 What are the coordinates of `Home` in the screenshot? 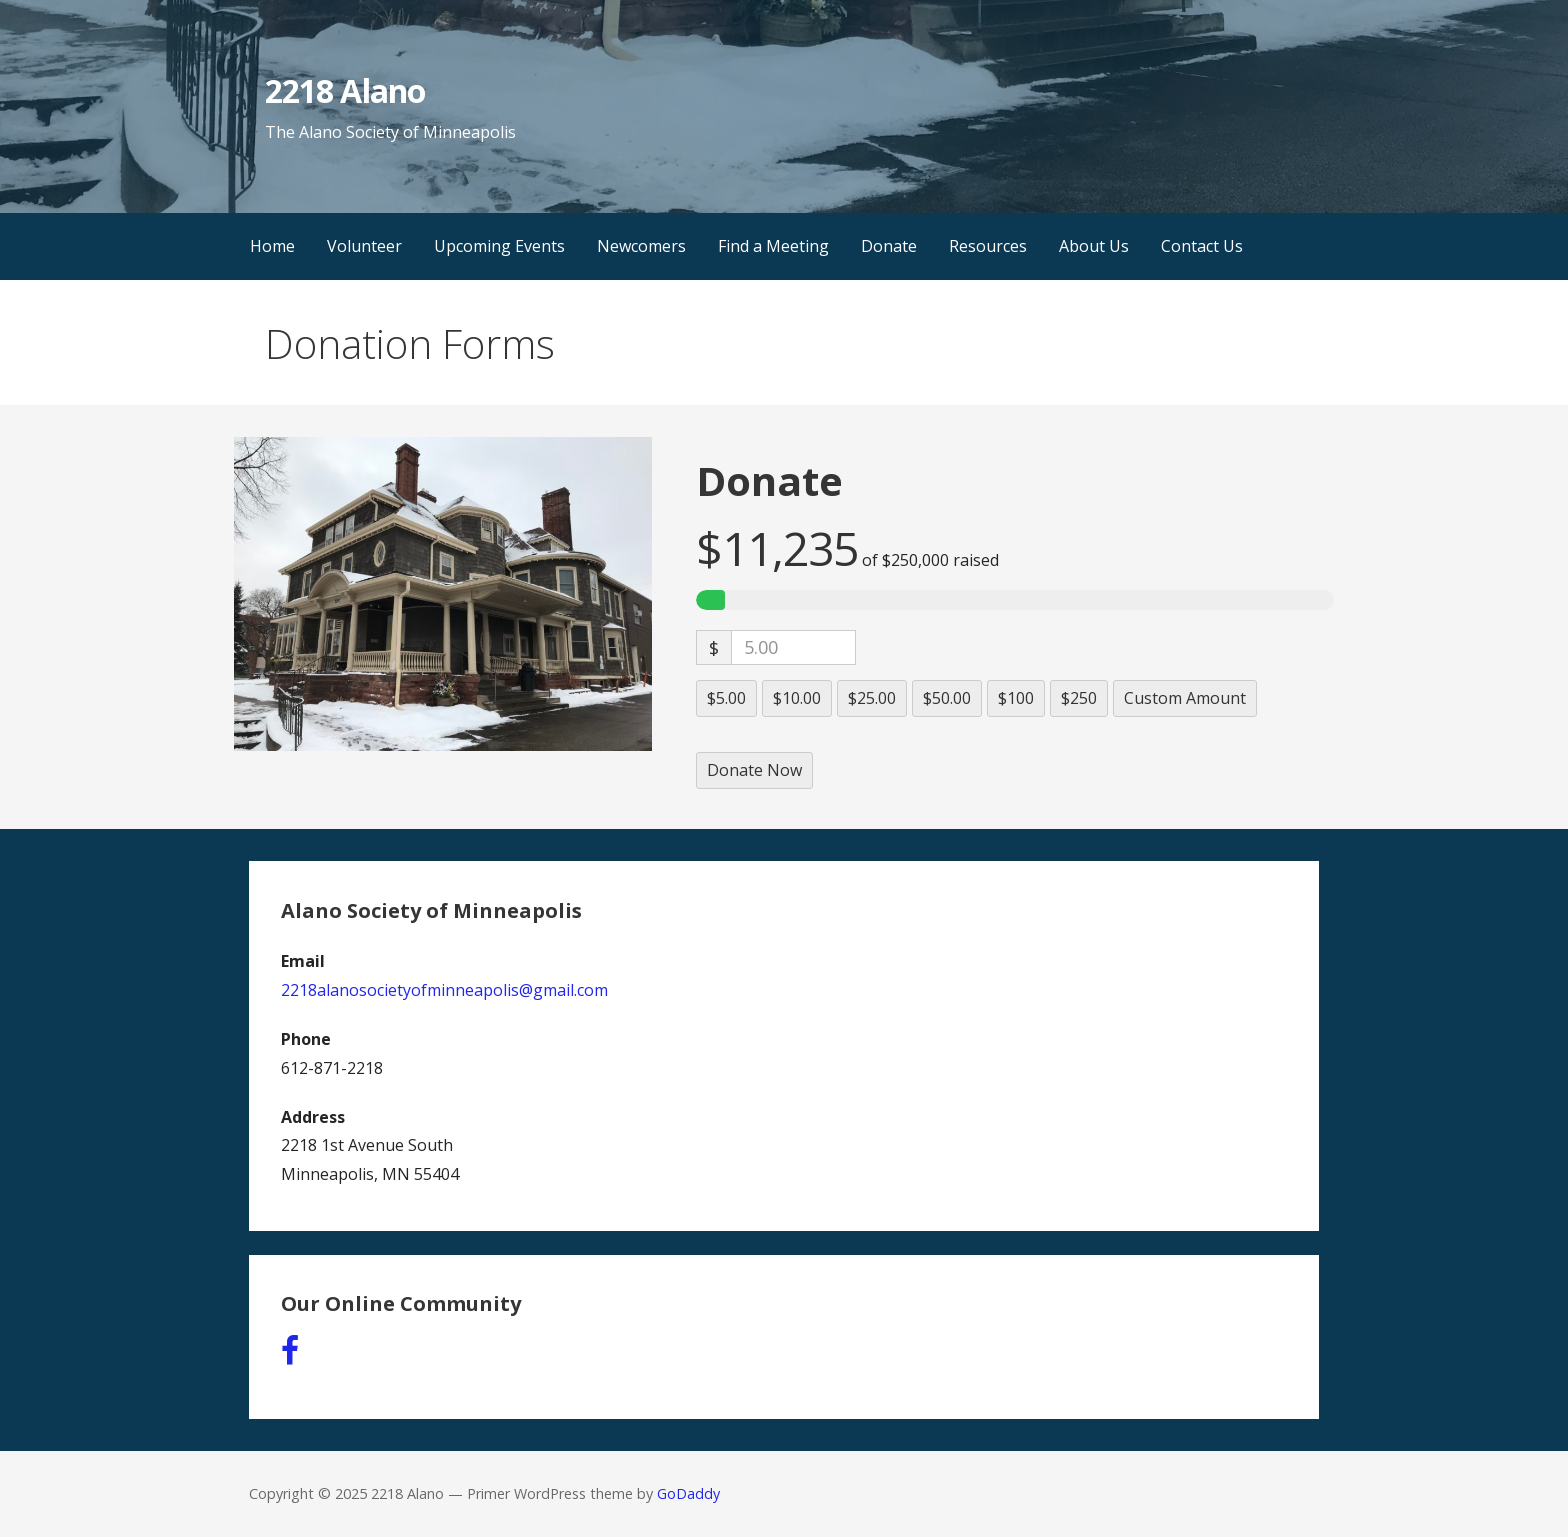 It's located at (272, 246).